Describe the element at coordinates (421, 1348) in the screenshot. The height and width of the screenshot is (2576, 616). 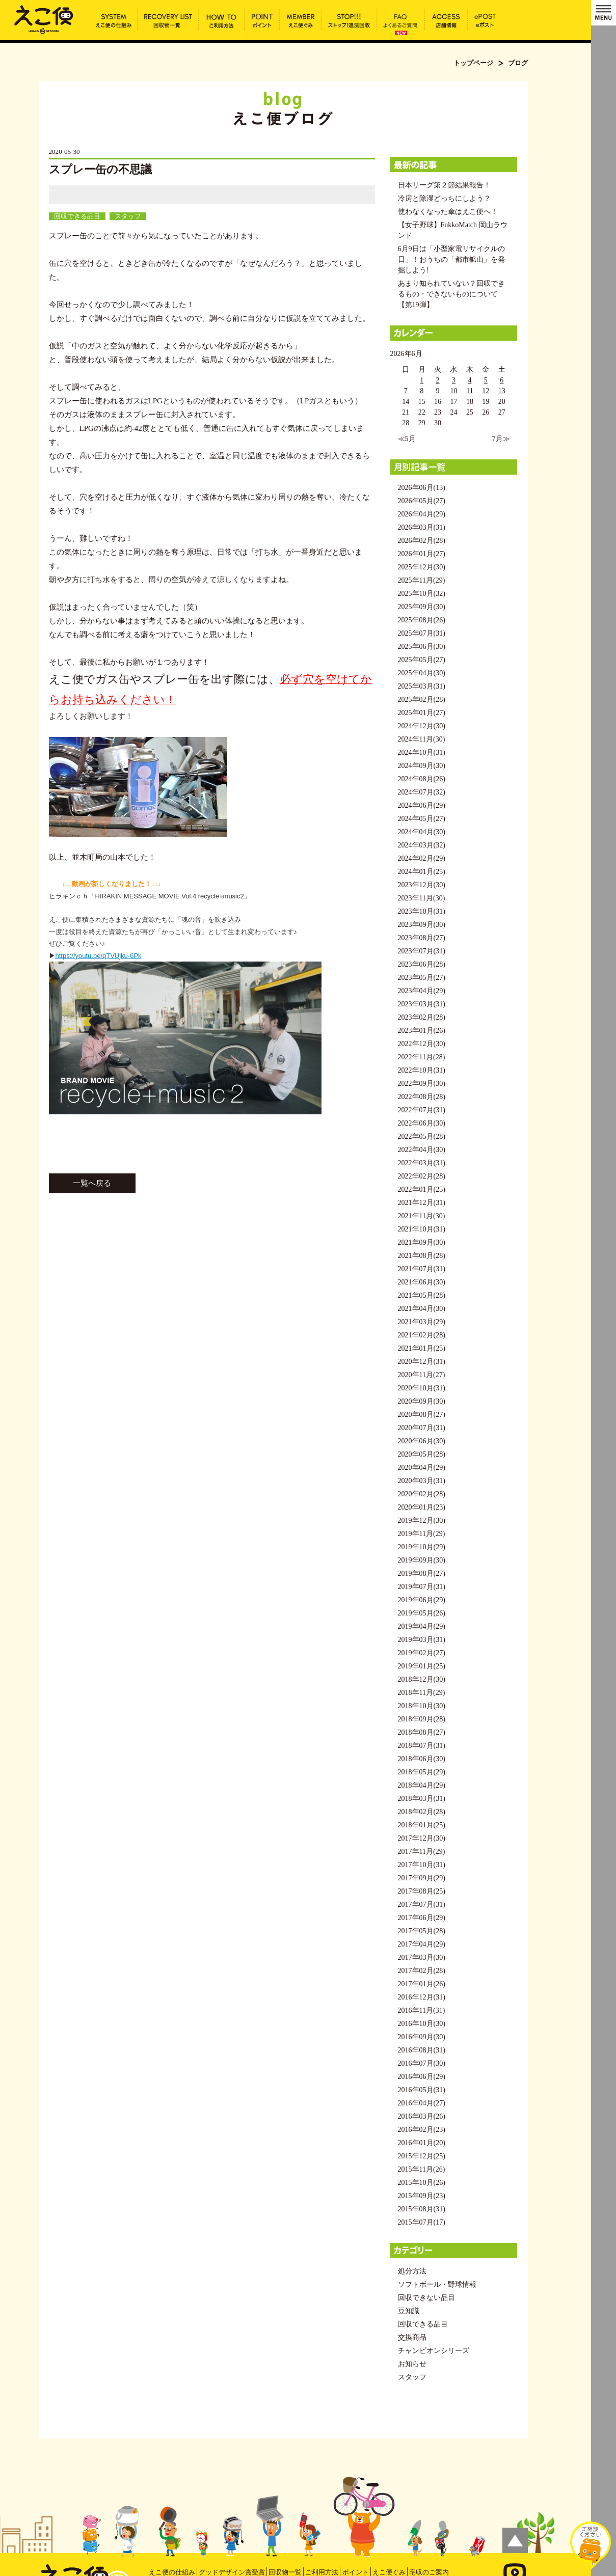
I see `2021年01月(25)` at that location.